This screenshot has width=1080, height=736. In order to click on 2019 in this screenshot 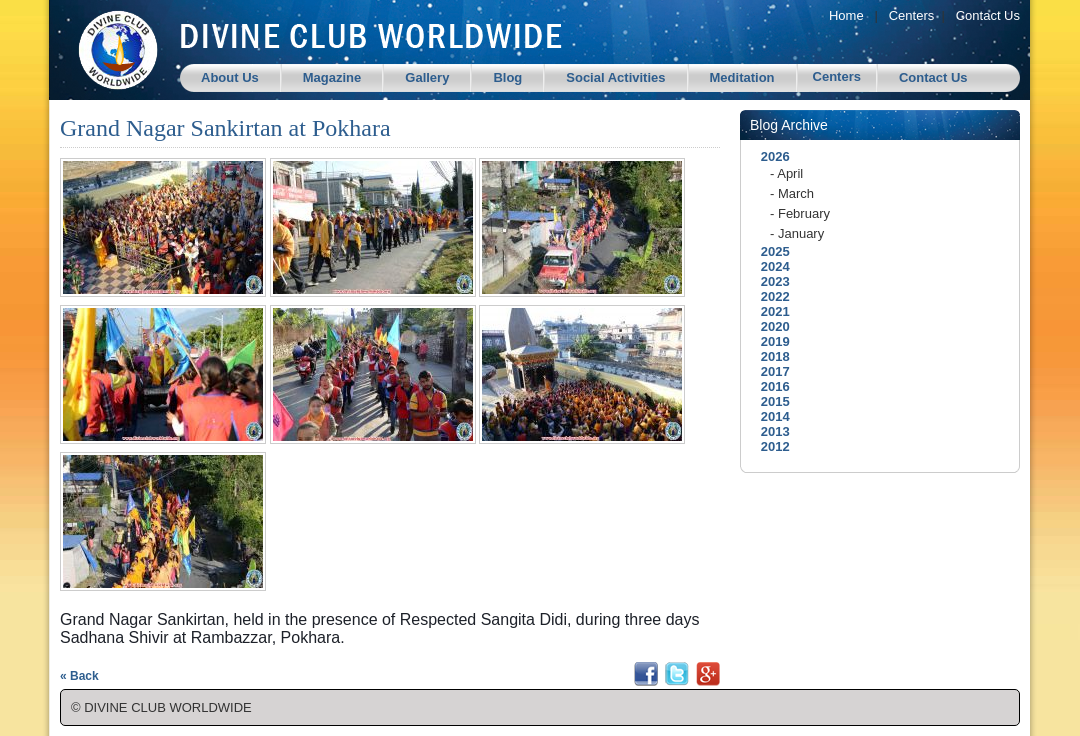, I will do `click(770, 341)`.